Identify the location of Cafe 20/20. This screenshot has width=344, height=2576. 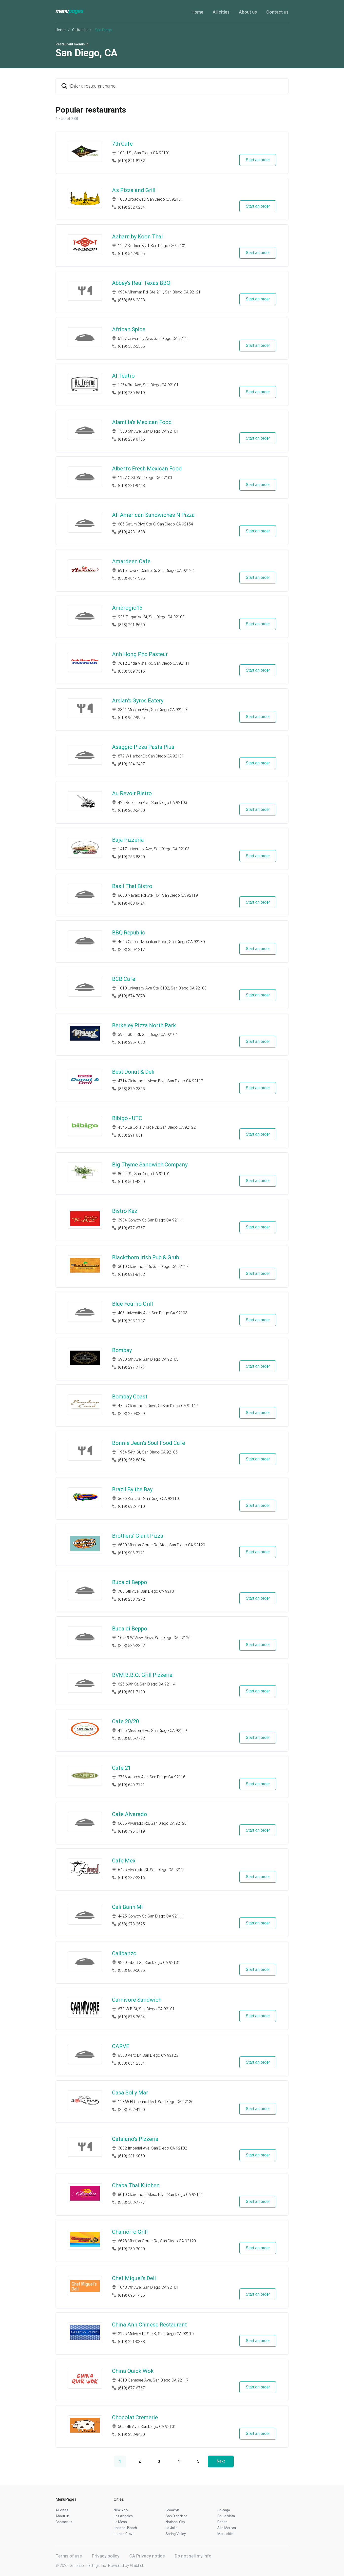
(125, 1721).